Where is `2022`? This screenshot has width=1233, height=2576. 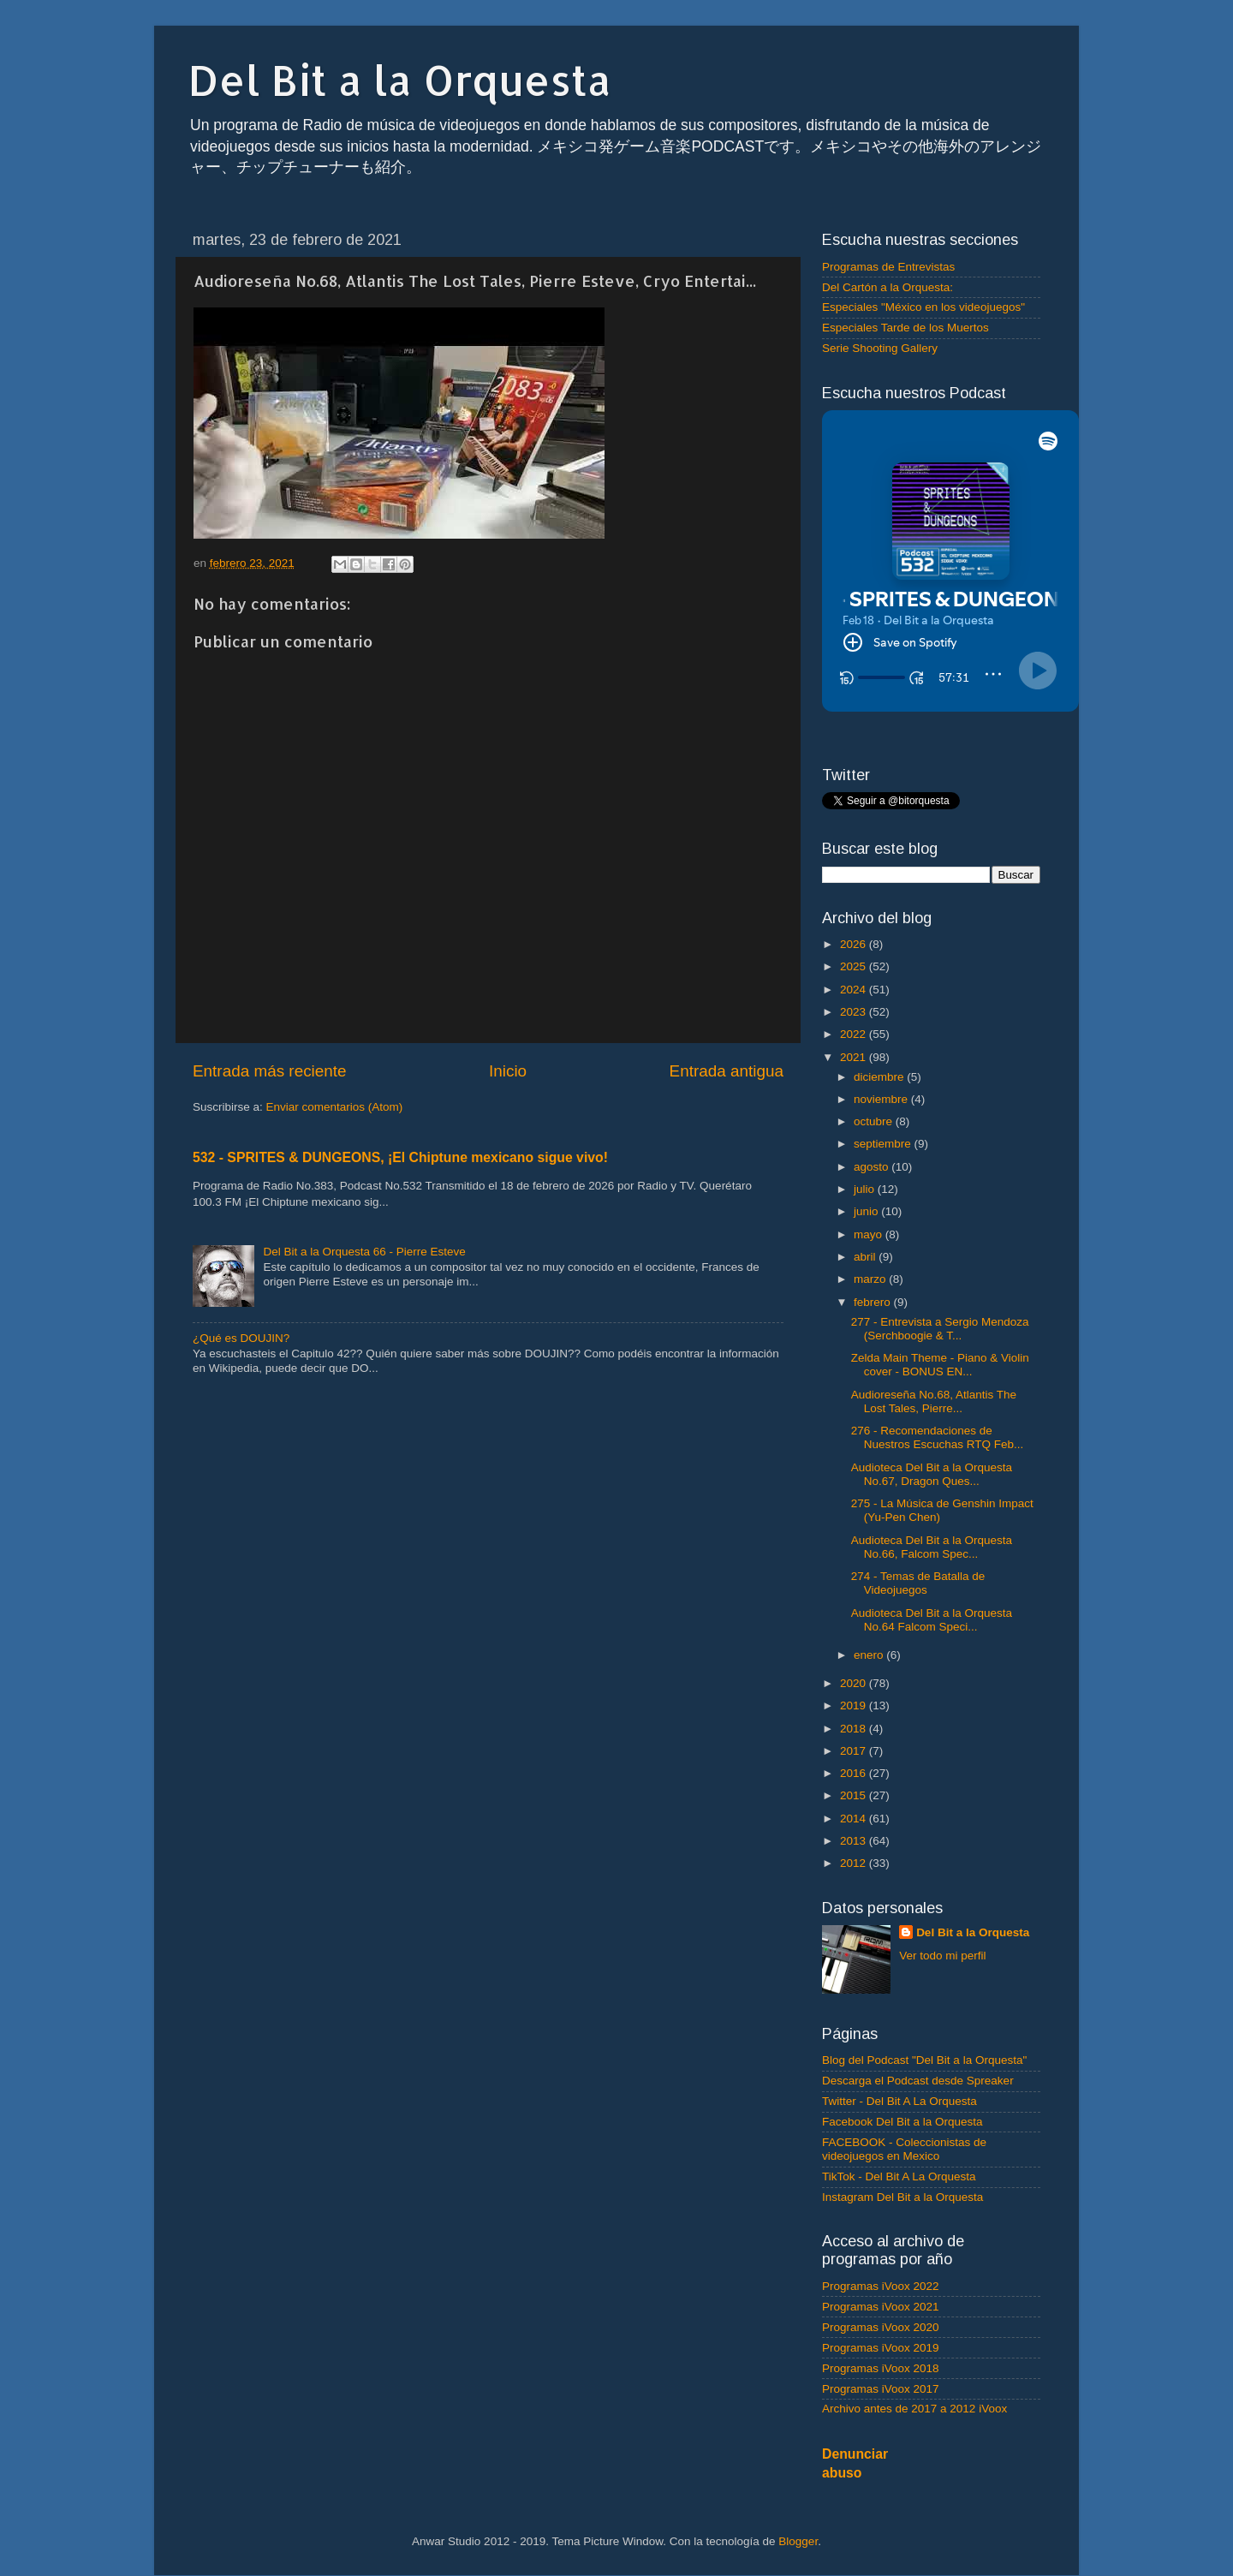 2022 is located at coordinates (854, 1034).